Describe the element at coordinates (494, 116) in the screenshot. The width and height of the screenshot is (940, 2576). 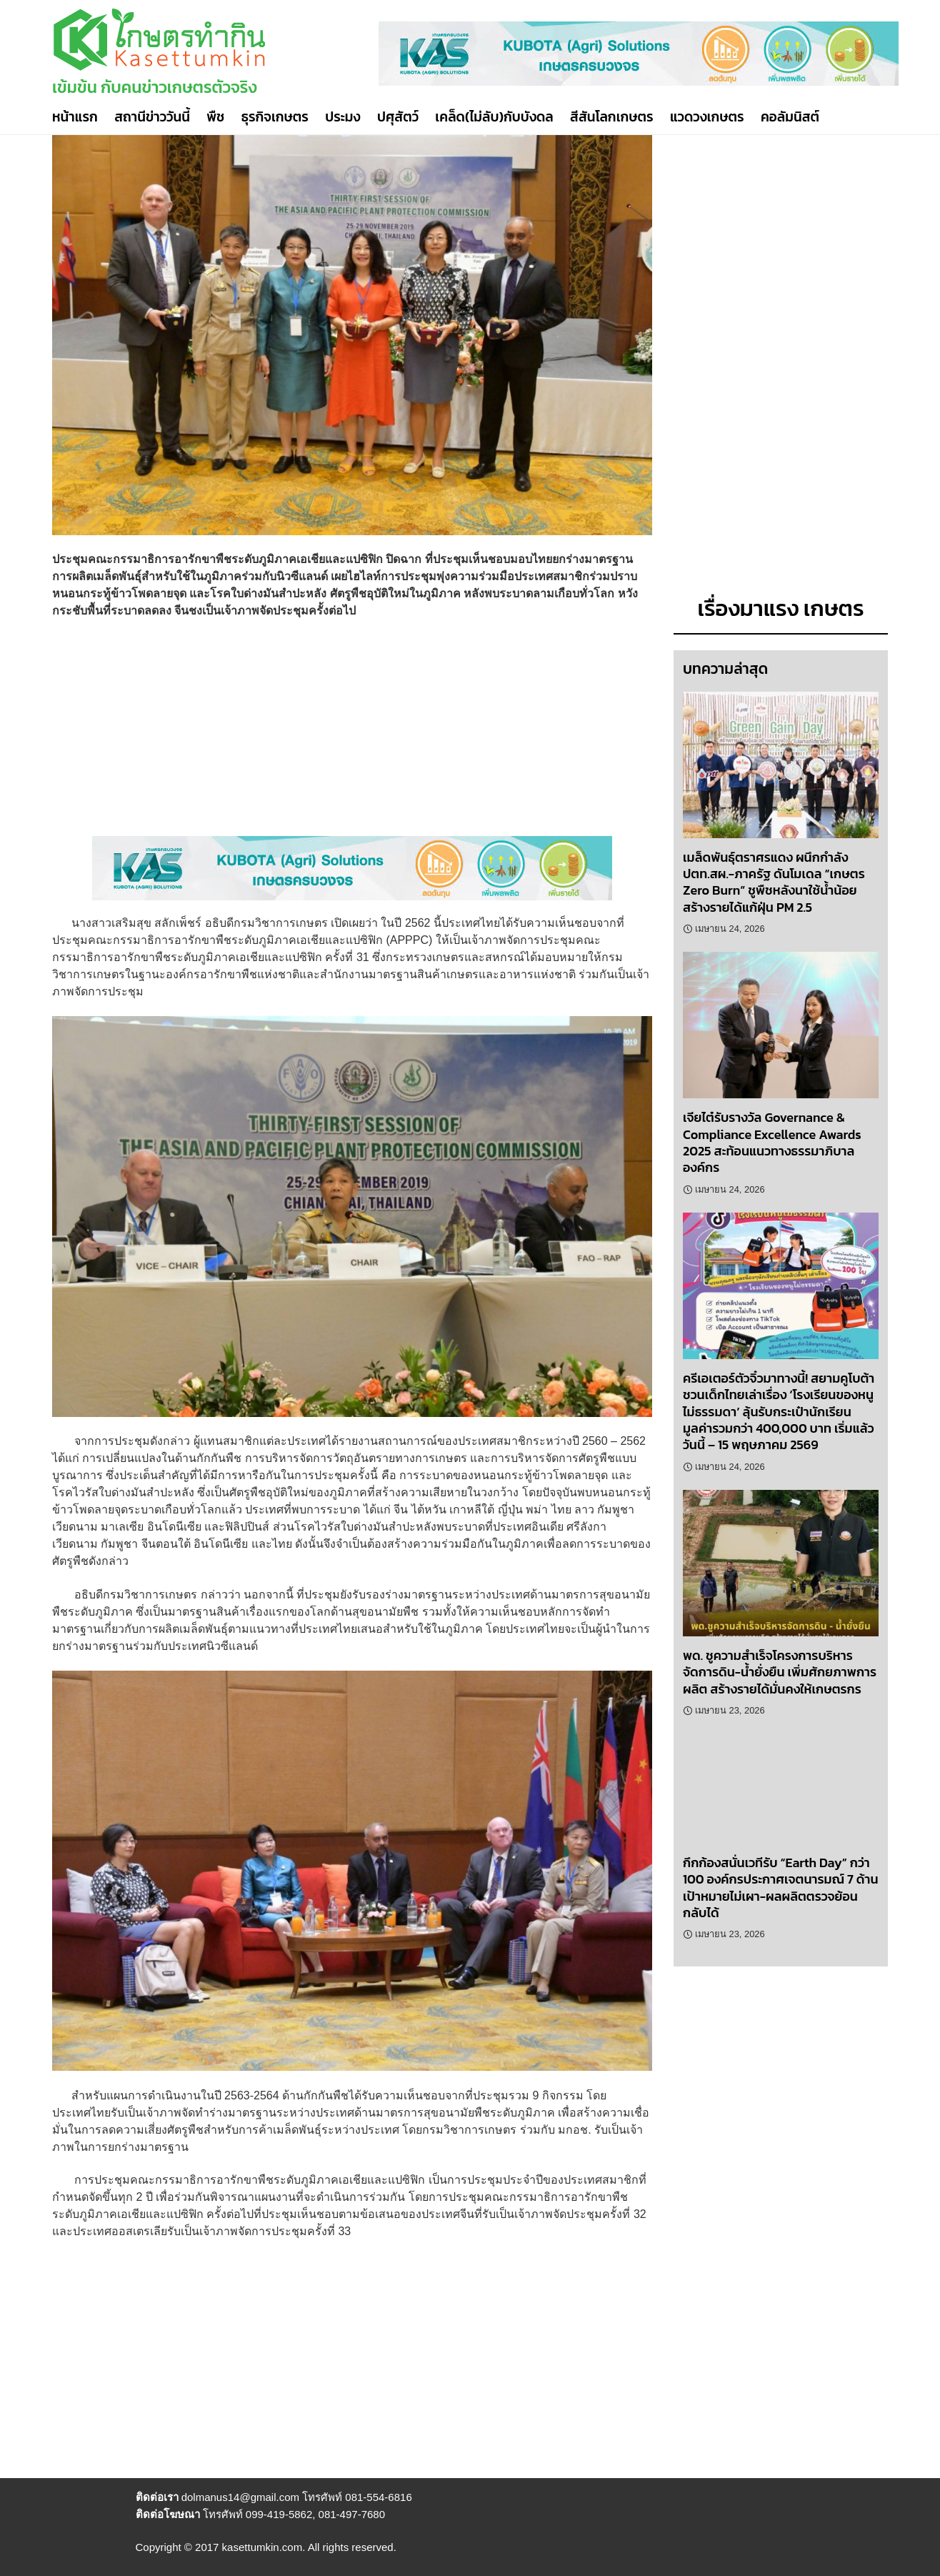
I see `เคล็ด(ไม่ลับ)กับบังดล` at that location.